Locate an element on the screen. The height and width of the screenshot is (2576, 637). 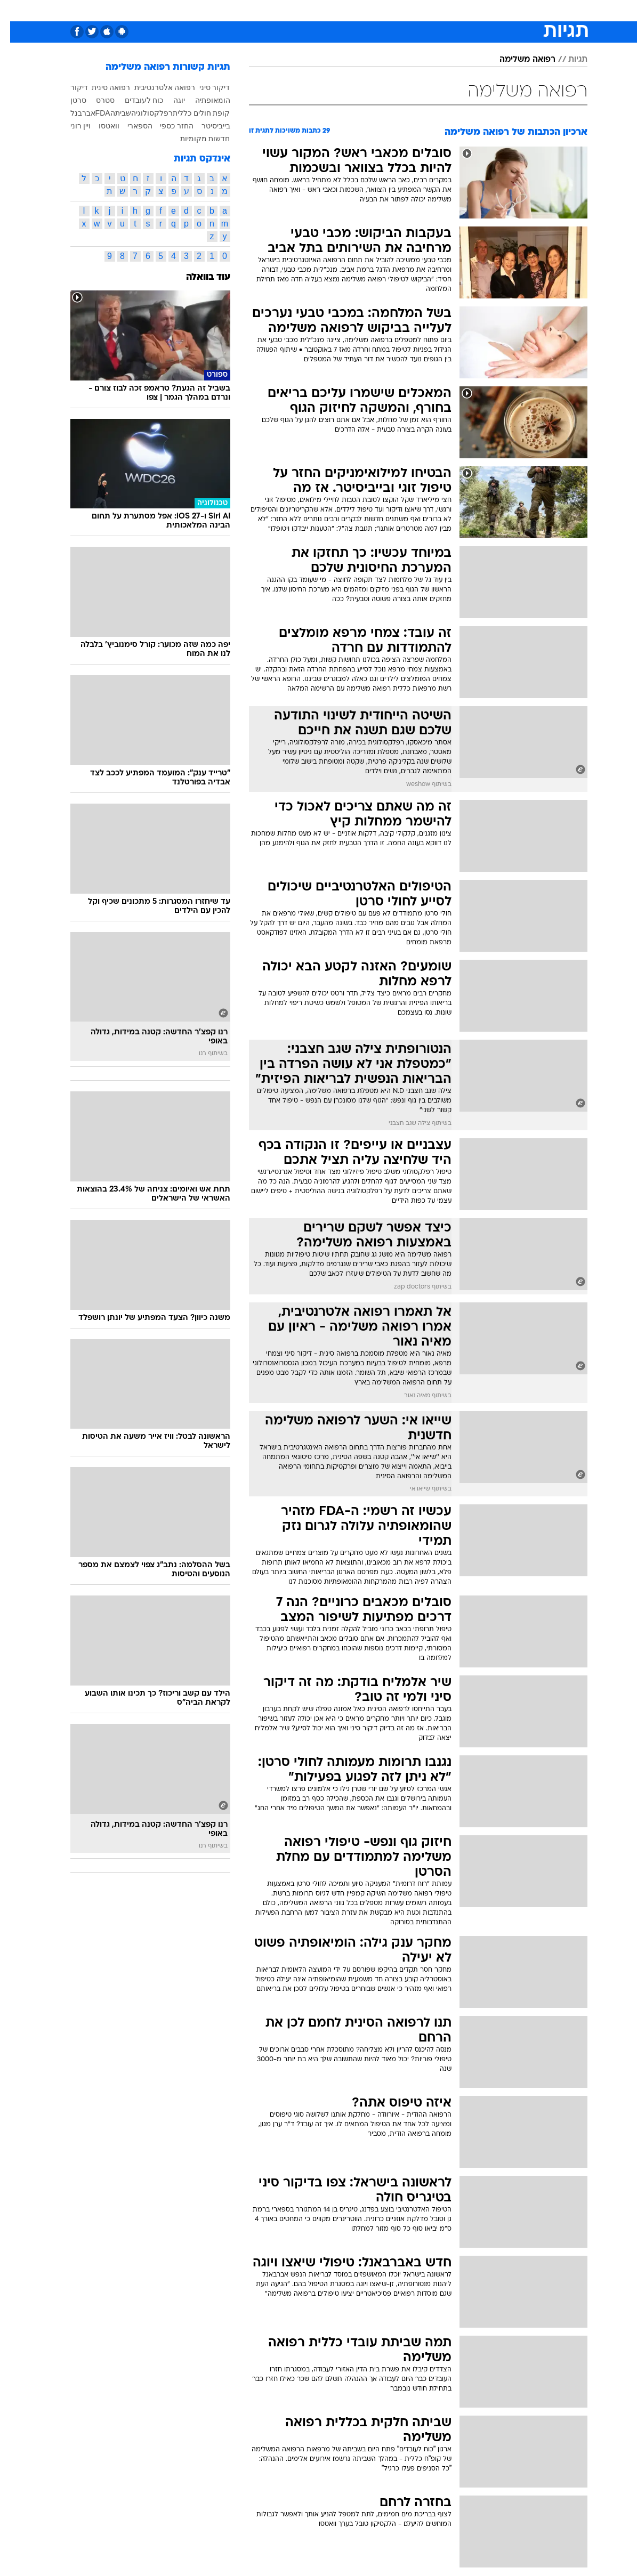
סטרס is located at coordinates (95, 100).